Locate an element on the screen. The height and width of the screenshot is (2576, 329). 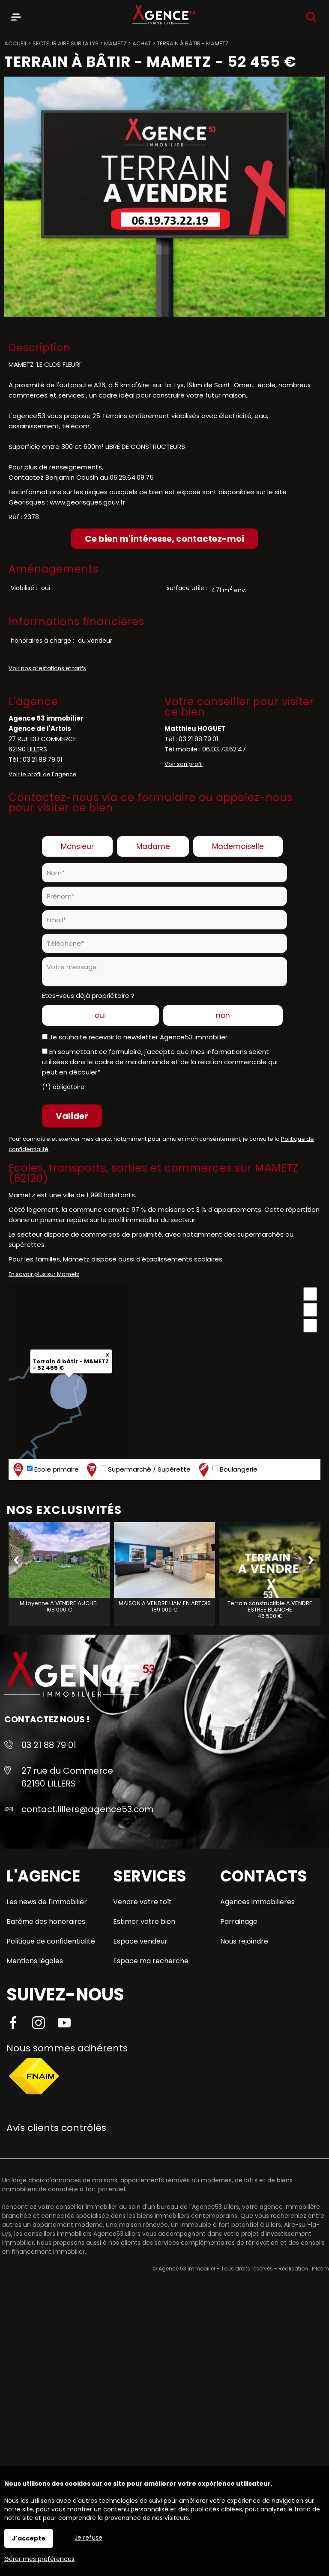
06.03.73.62.47 is located at coordinates (224, 749).